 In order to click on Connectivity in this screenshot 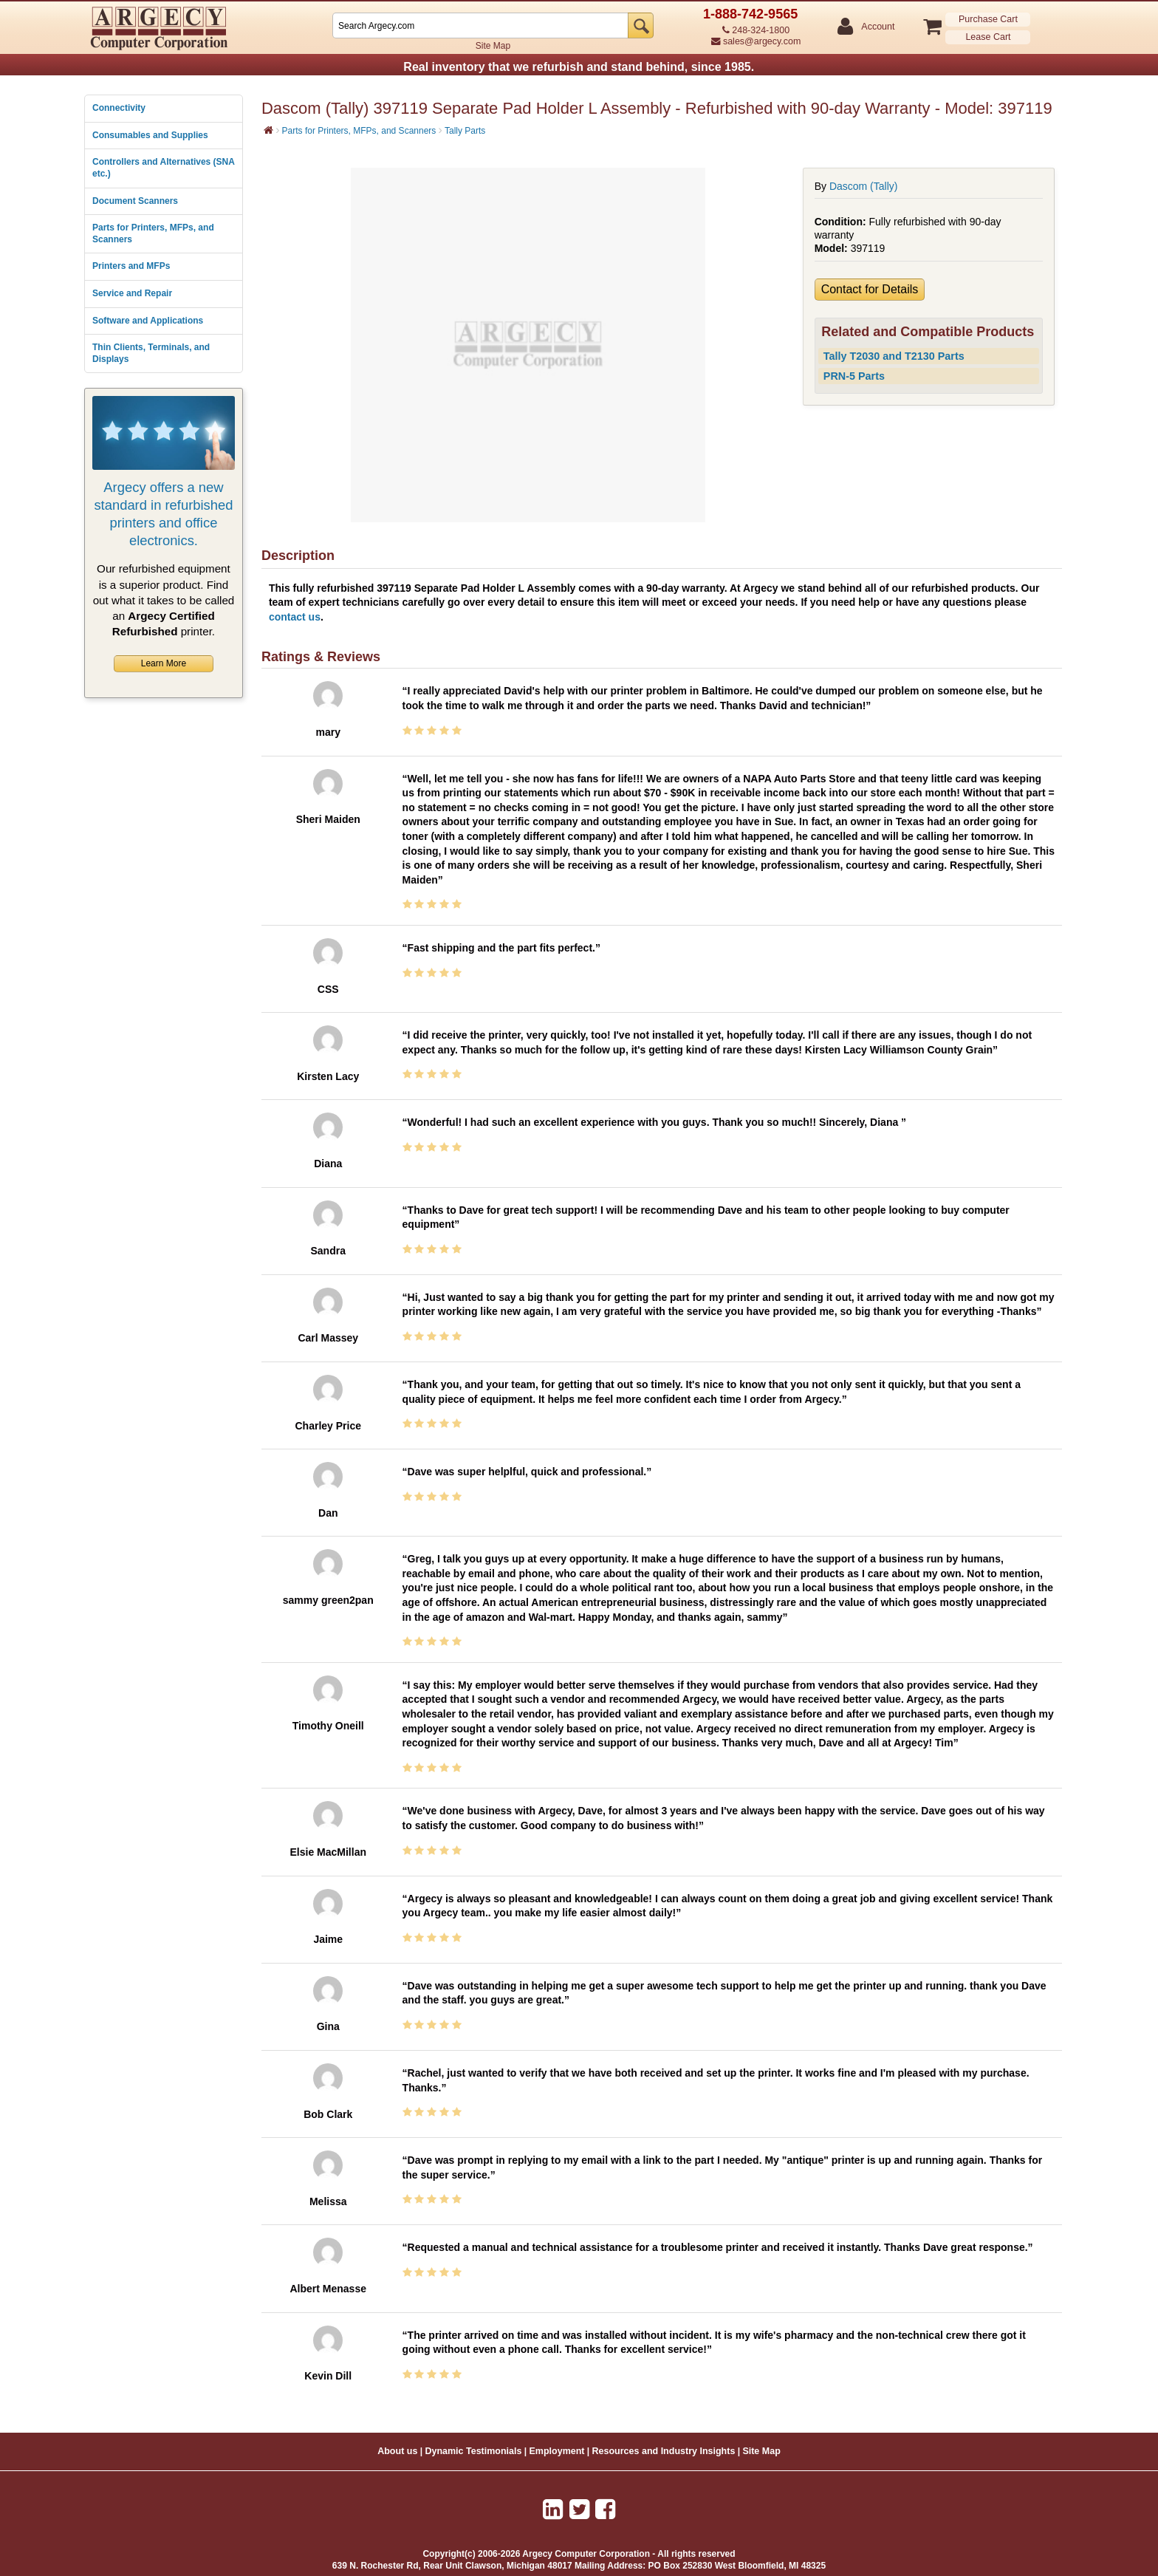, I will do `click(118, 108)`.